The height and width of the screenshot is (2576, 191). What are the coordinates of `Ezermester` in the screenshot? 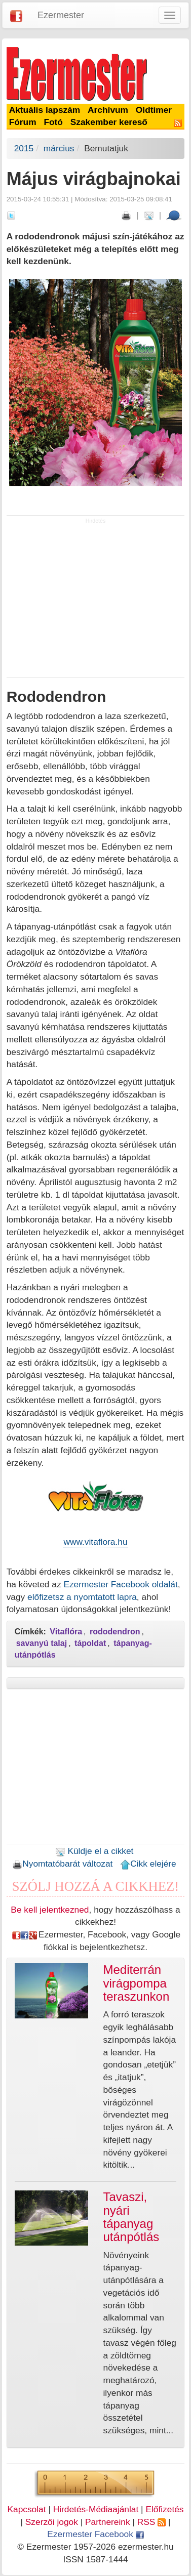 It's located at (60, 15).